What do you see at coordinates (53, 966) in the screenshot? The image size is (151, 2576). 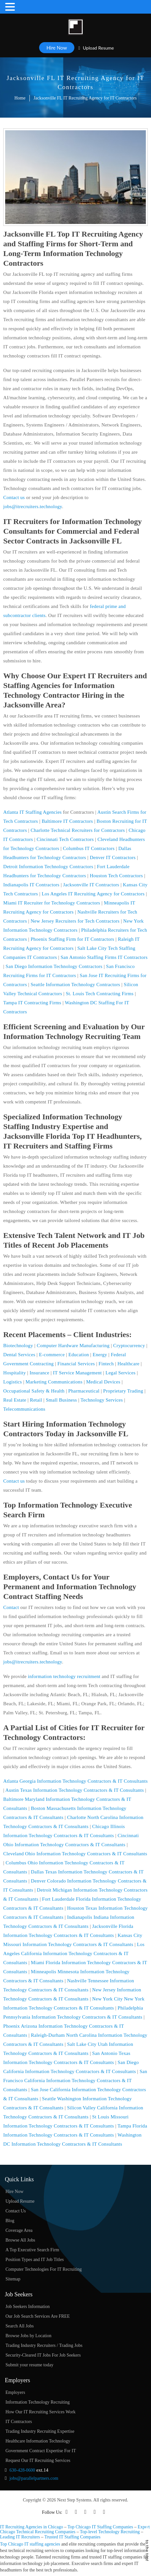 I see `San Diego Information Technology Contractors` at bounding box center [53, 966].